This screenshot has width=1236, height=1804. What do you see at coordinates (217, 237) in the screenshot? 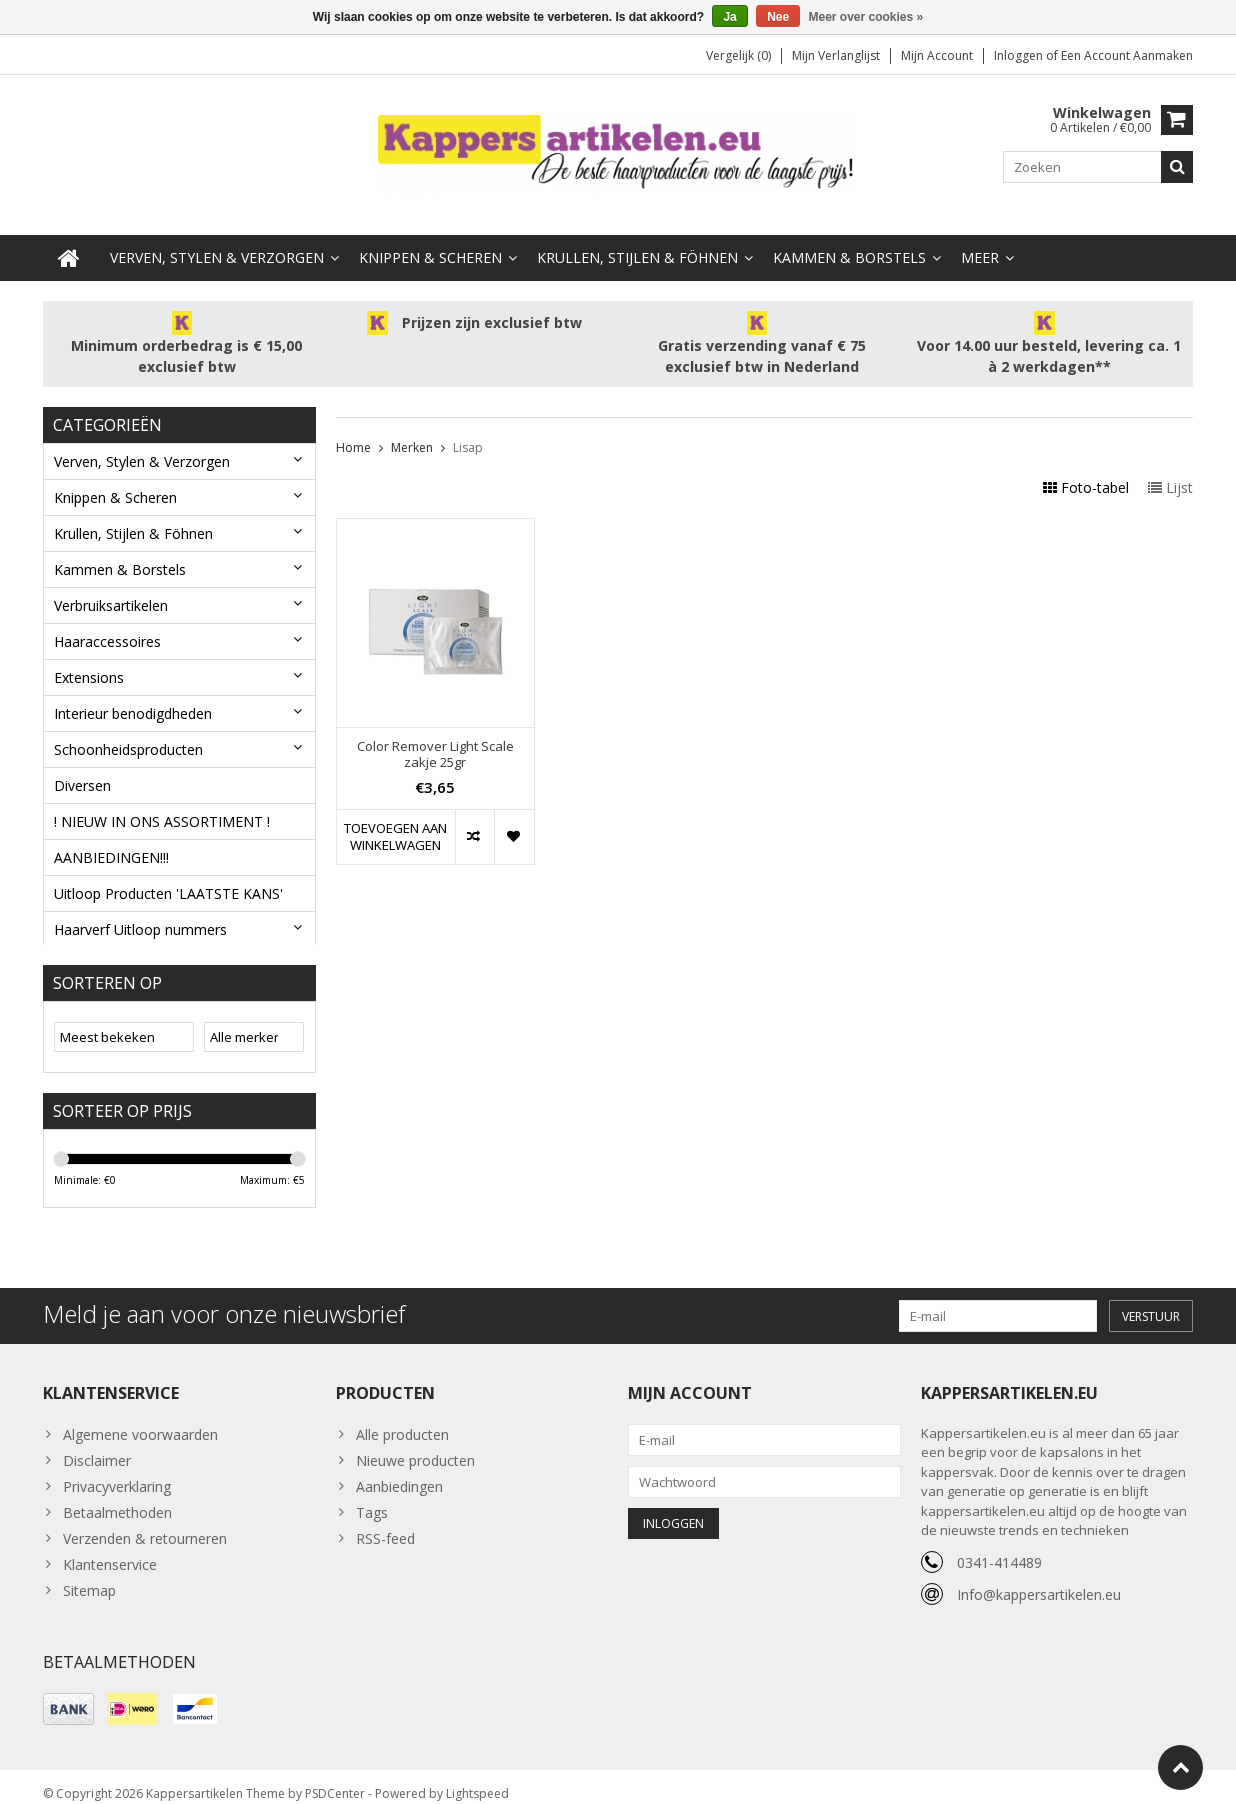
I see `Verven, Stylen & Verzorgen` at bounding box center [217, 237].